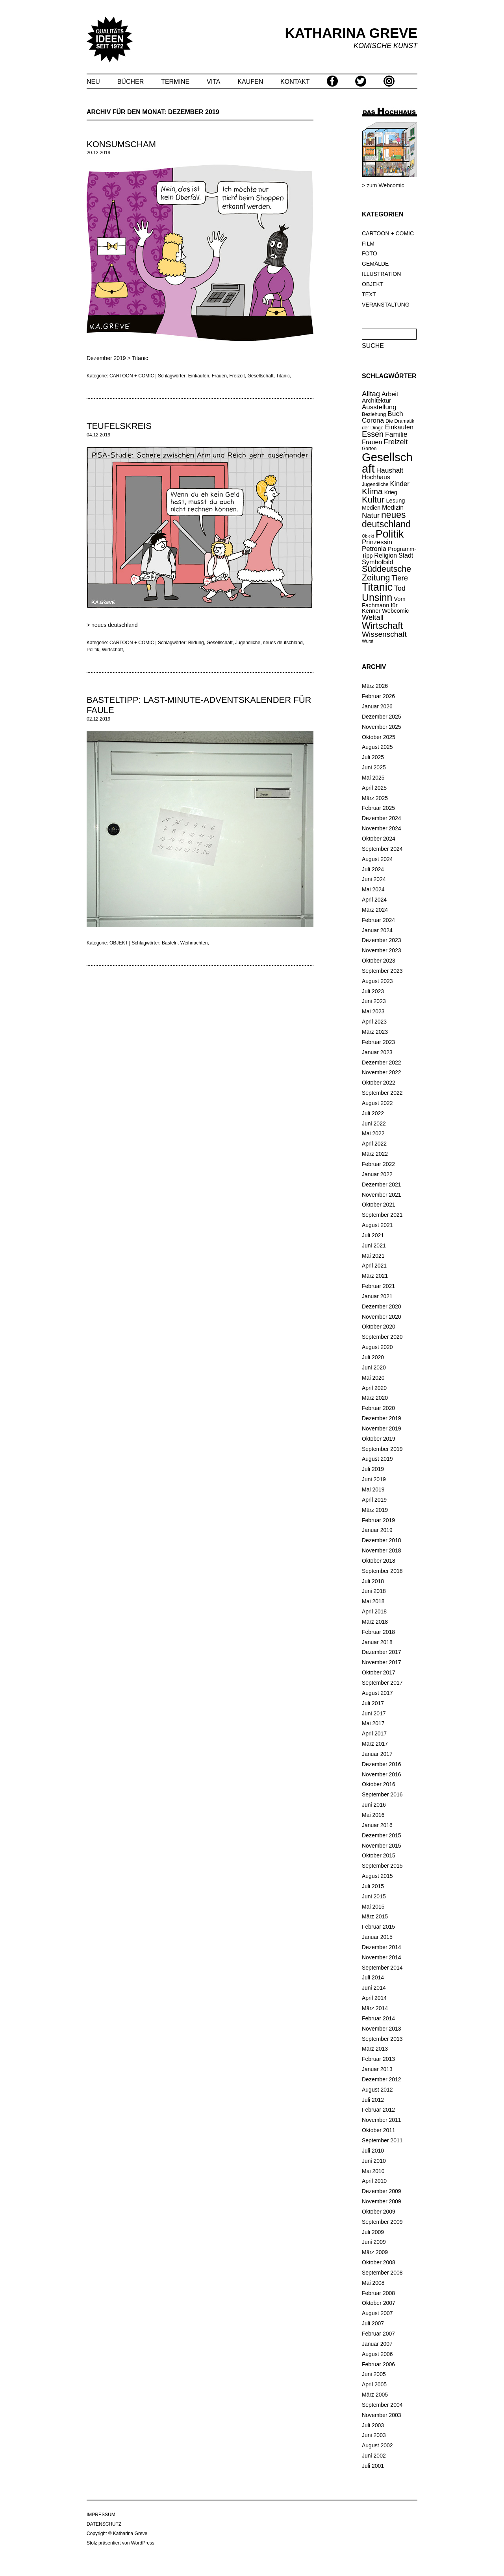 This screenshot has width=504, height=2576. Describe the element at coordinates (377, 2344) in the screenshot. I see `Januar 2007` at that location.